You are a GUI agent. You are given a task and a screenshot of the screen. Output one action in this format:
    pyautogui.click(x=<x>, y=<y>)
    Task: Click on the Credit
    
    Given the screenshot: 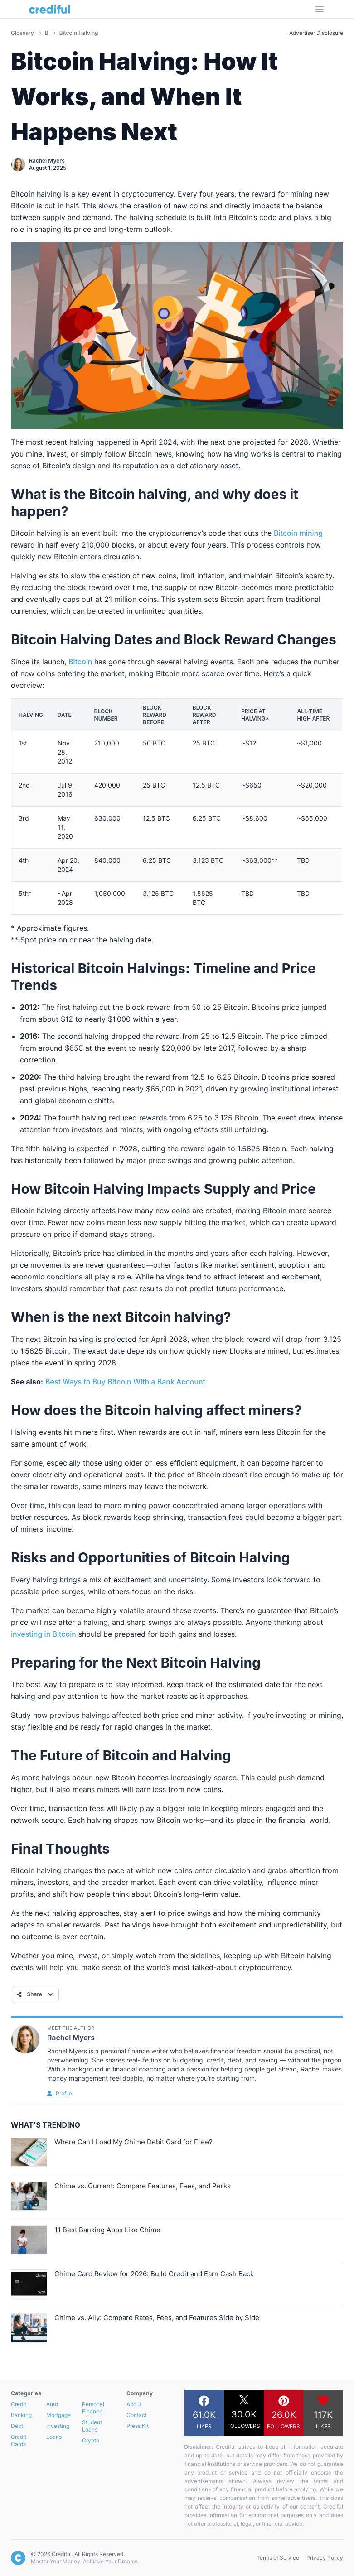 What is the action you would take?
    pyautogui.click(x=18, y=2404)
    